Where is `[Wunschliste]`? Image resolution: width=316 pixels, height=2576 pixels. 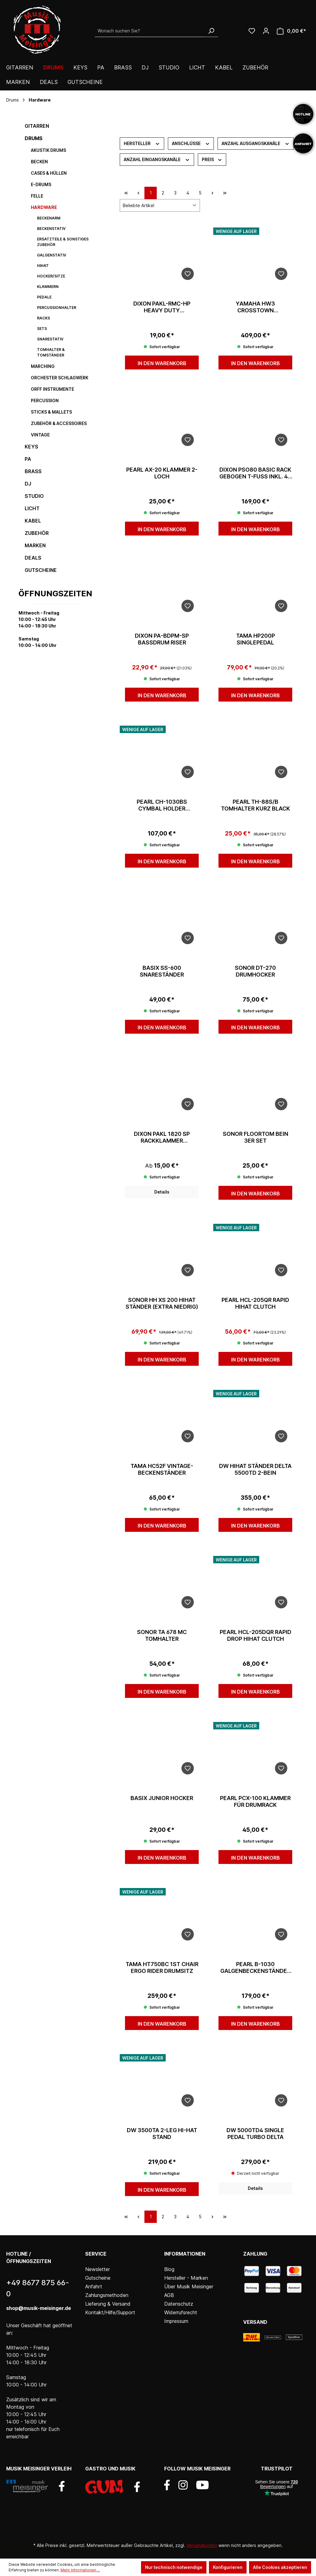
[Wunschliste] is located at coordinates (252, 31).